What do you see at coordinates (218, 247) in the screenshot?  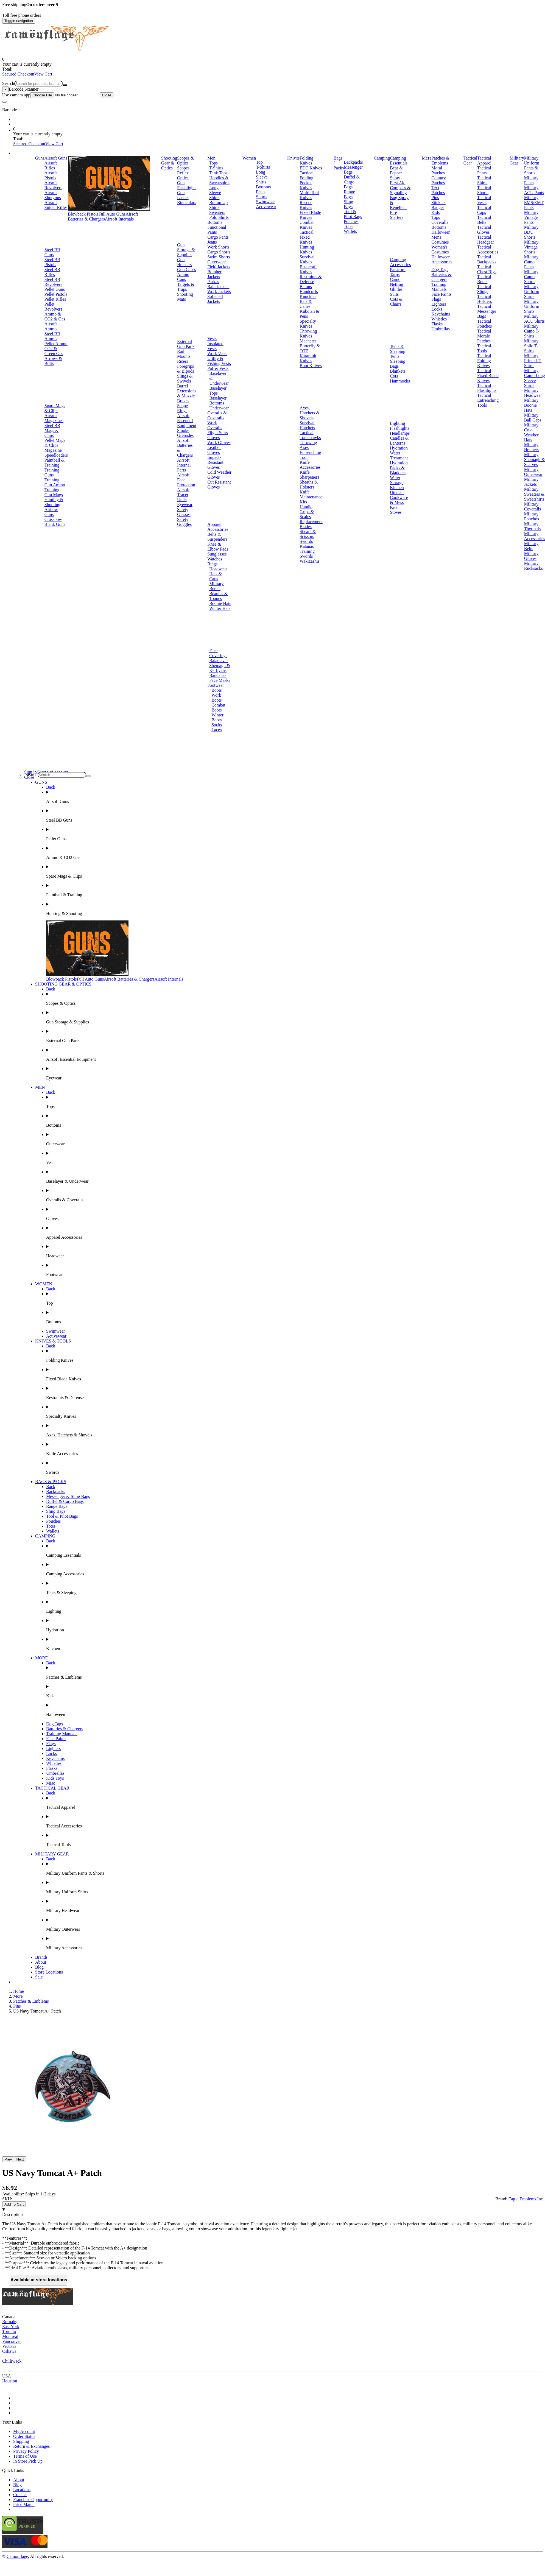 I see `Work Shorts` at bounding box center [218, 247].